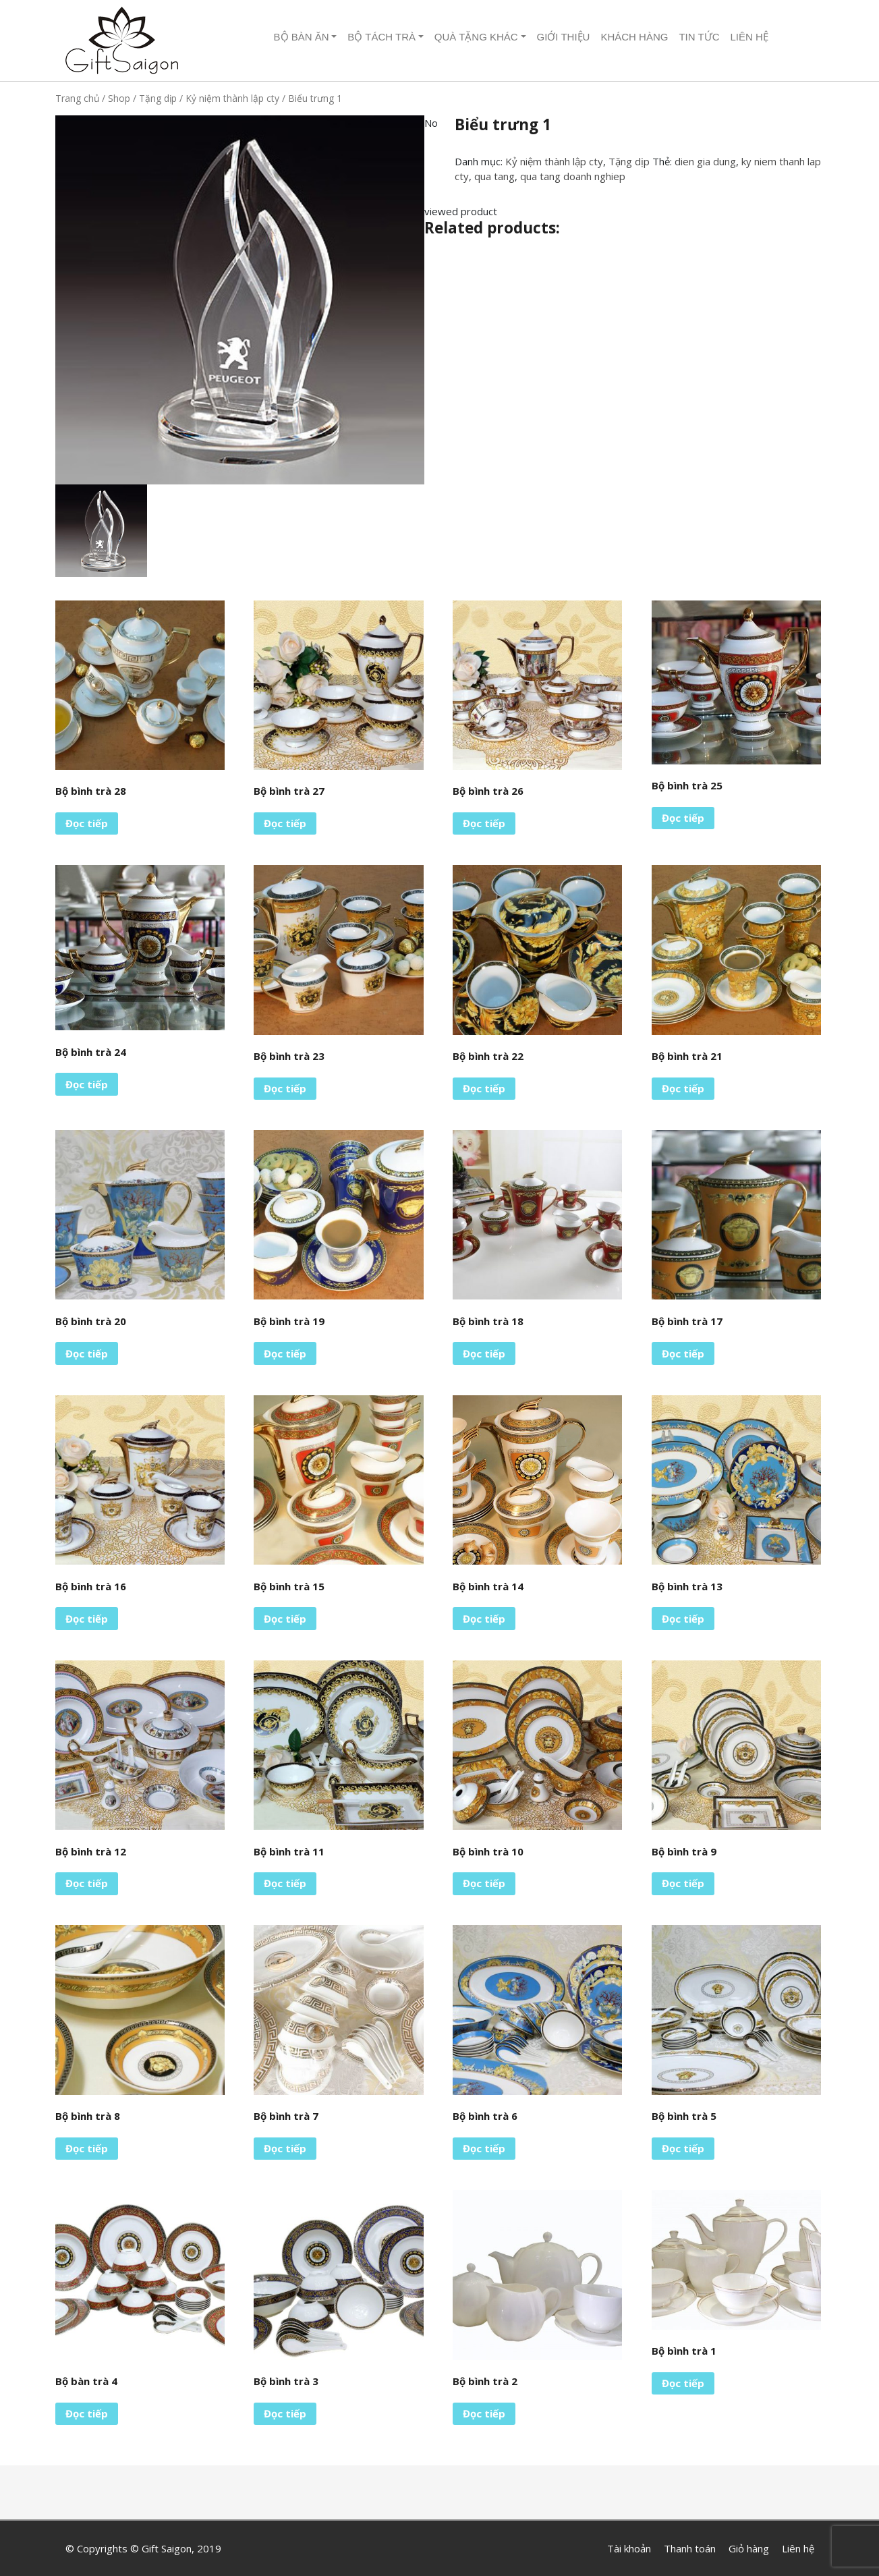 The image size is (879, 2576). Describe the element at coordinates (683, 2383) in the screenshot. I see `Đọc tiếp [Đọc thêm về “Bộ bình trà 1”]` at that location.